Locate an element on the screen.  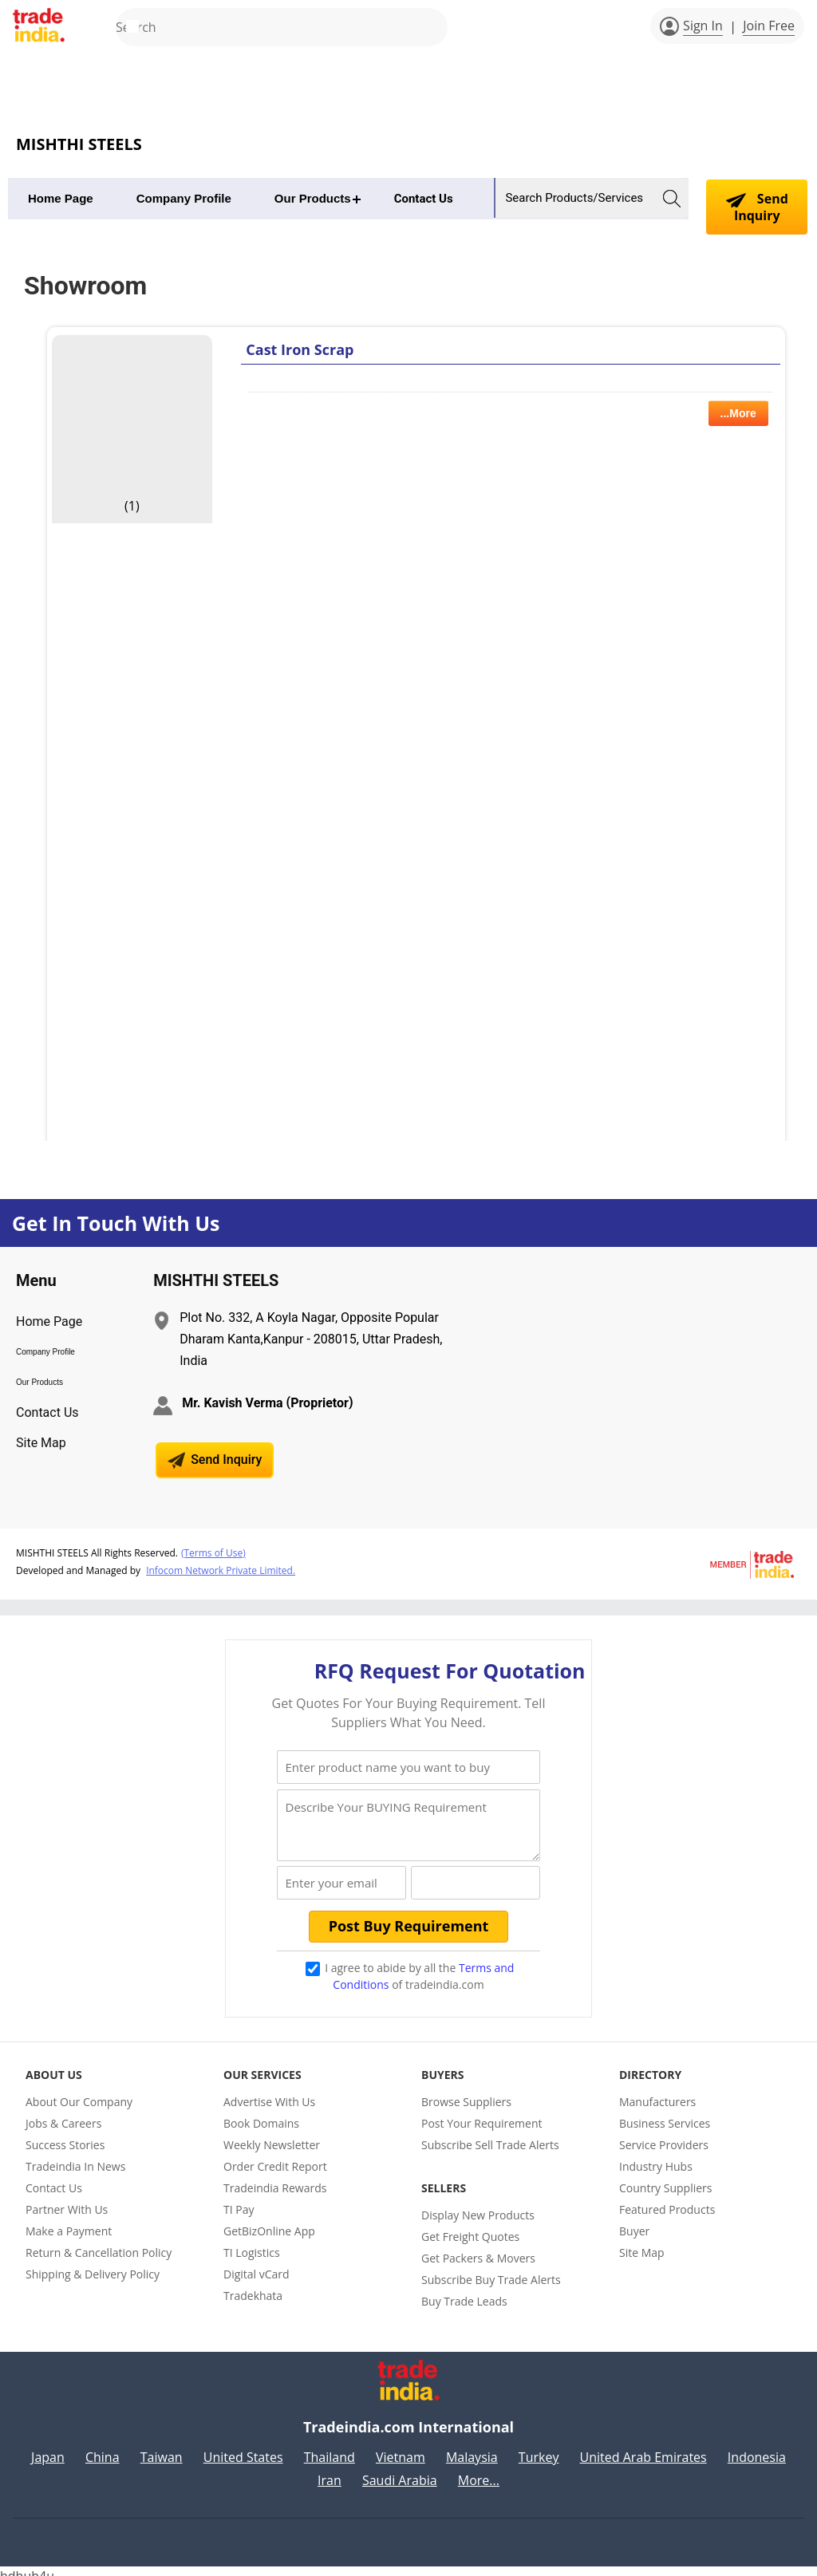
Industry Hubs is located at coordinates (656, 2156).